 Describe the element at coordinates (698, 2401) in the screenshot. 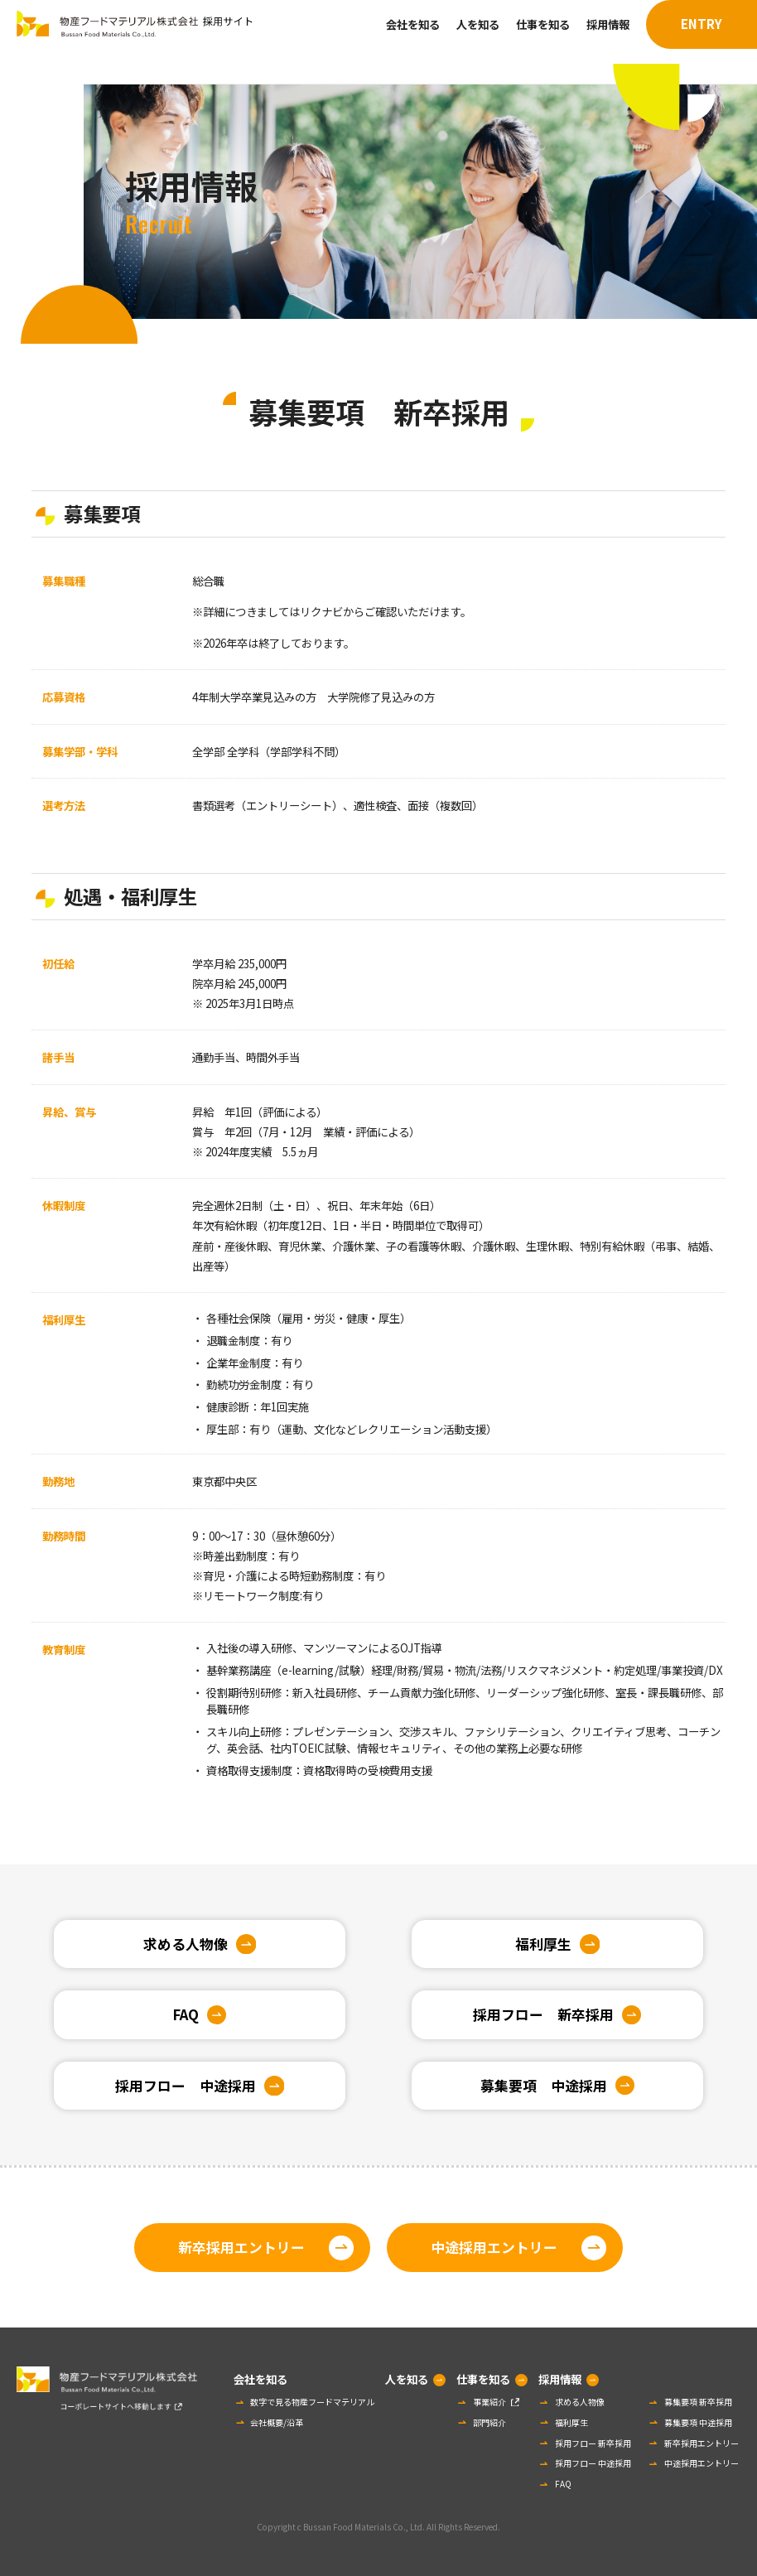

I see `募集要項 新卒採用` at that location.